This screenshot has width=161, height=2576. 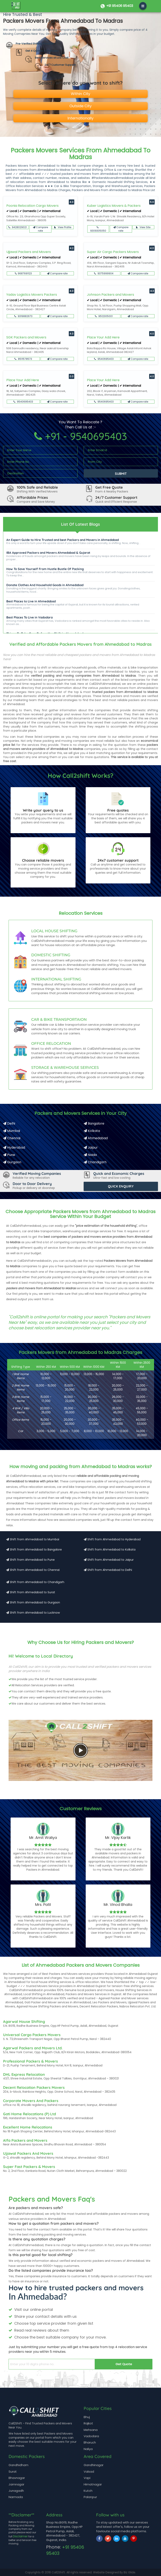 I want to click on Delhi [Packers and Movers in Delhi], so click(x=9, y=1123).